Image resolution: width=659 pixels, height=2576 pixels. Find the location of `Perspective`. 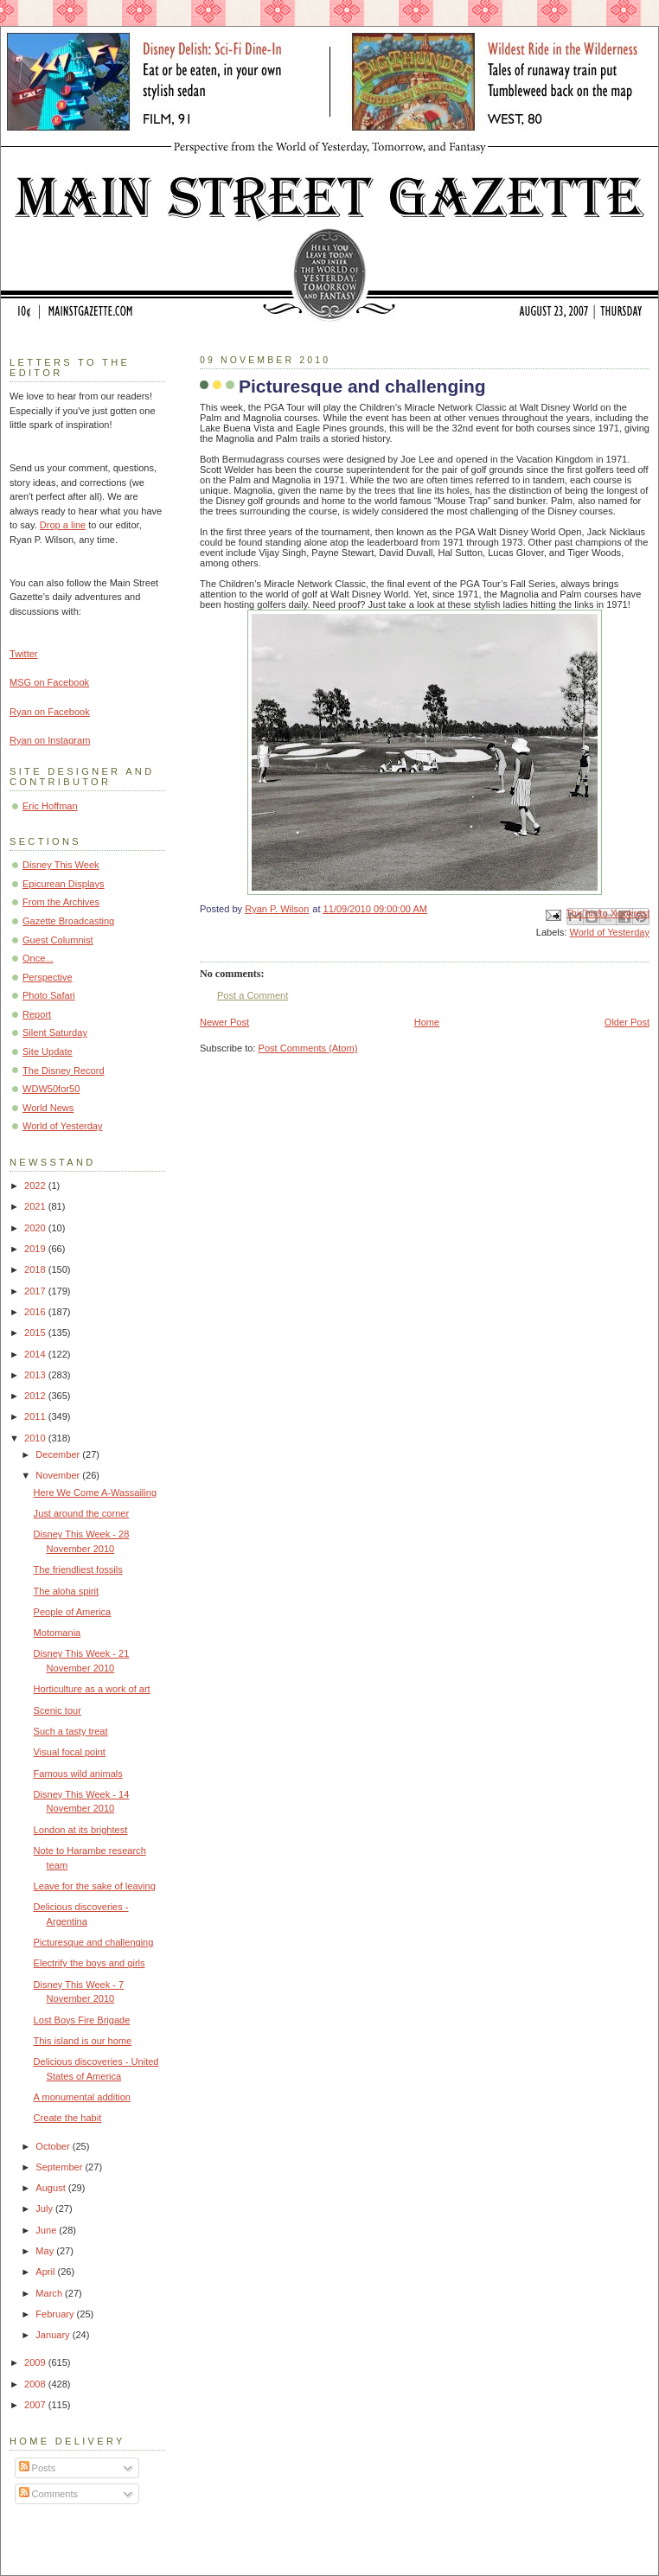

Perspective is located at coordinates (47, 977).